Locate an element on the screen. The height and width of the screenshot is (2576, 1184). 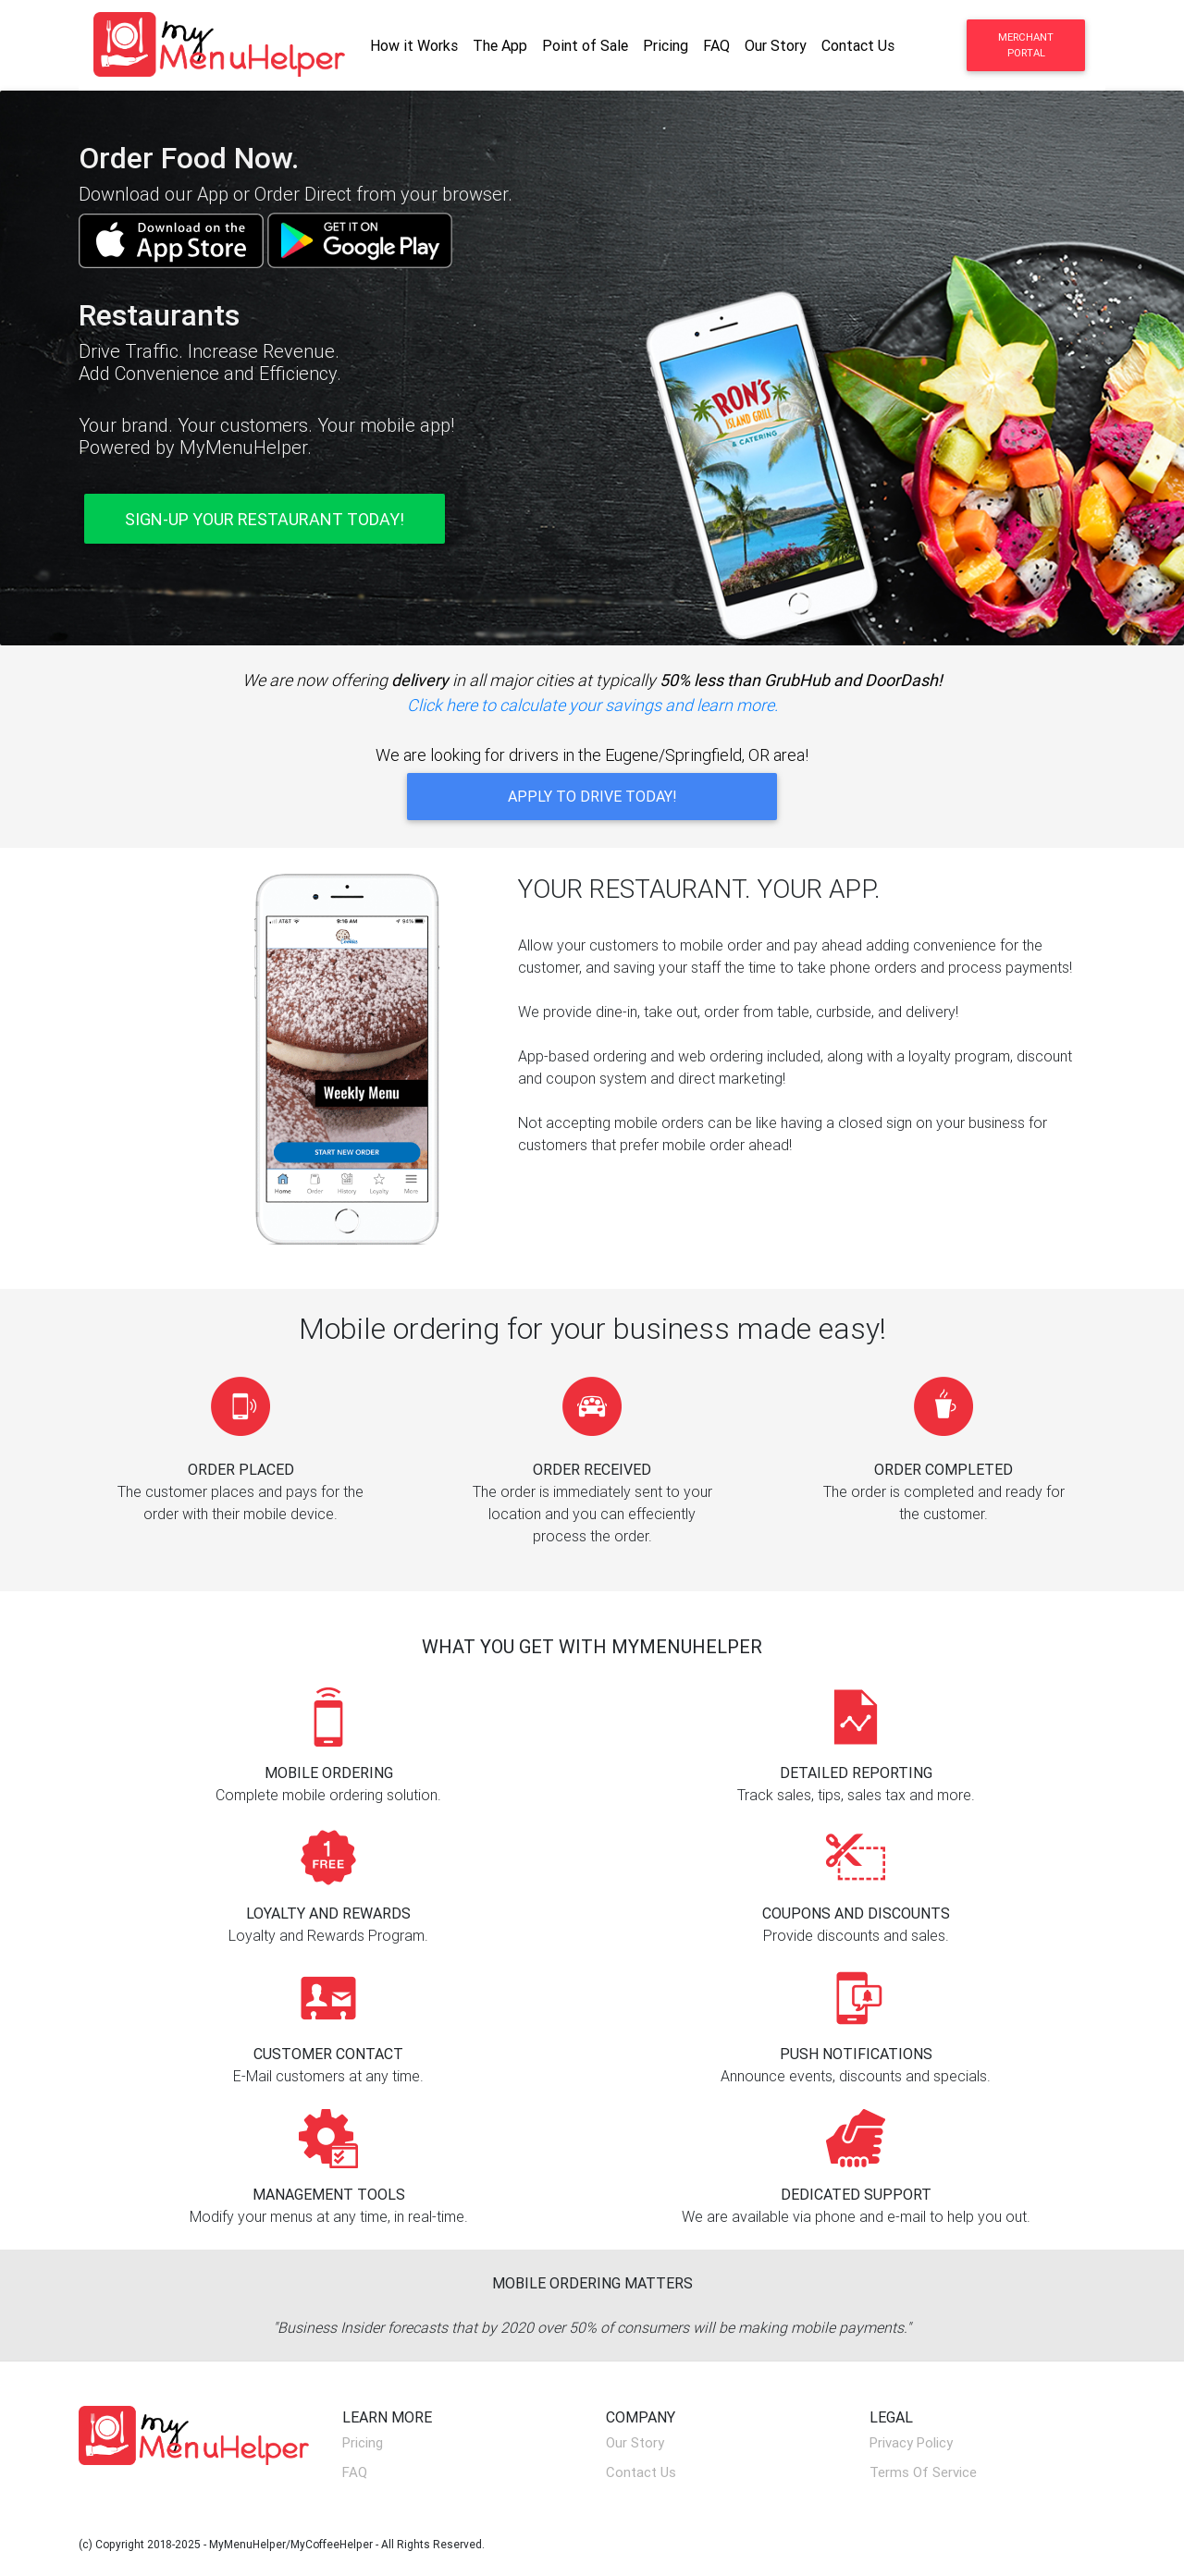
Pricing is located at coordinates (665, 45).